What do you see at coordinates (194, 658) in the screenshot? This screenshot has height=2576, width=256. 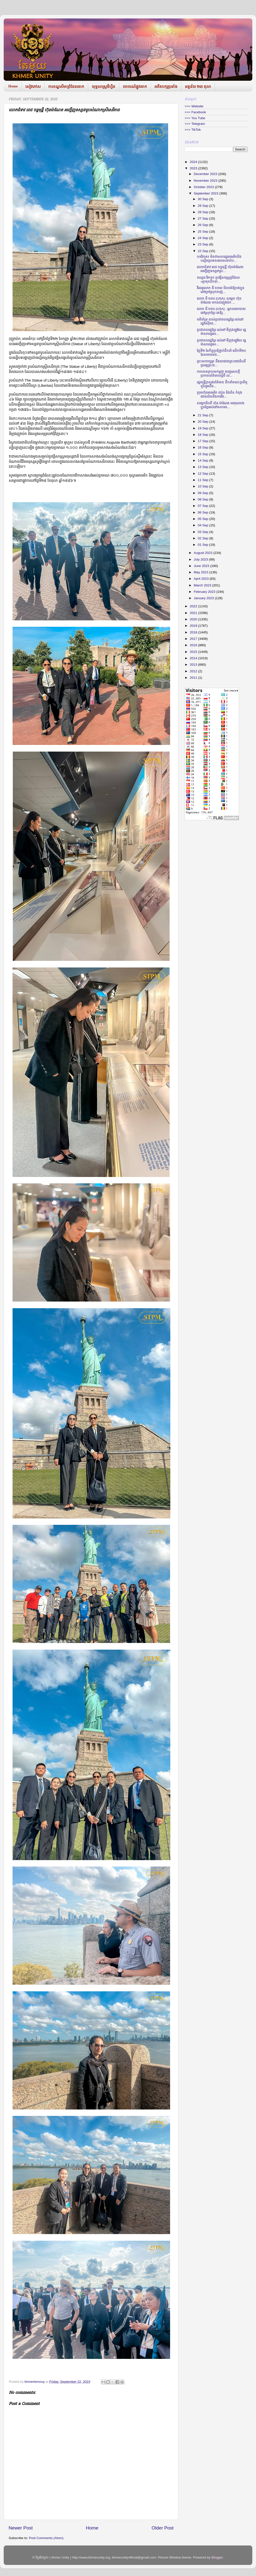 I see `2014` at bounding box center [194, 658].